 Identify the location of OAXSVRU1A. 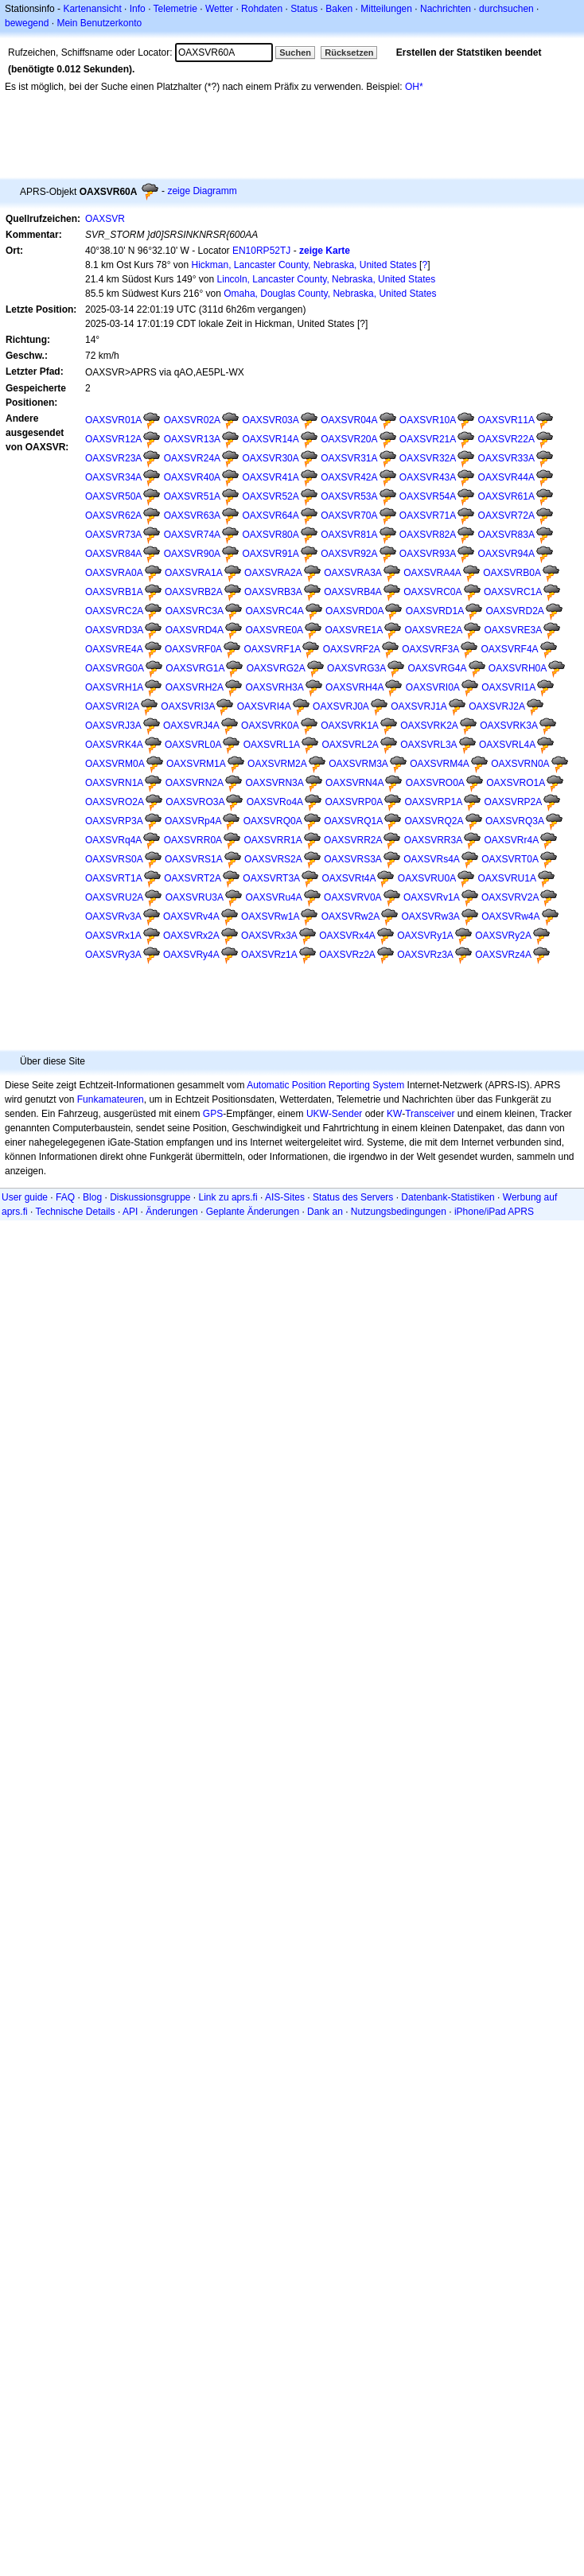
(507, 878).